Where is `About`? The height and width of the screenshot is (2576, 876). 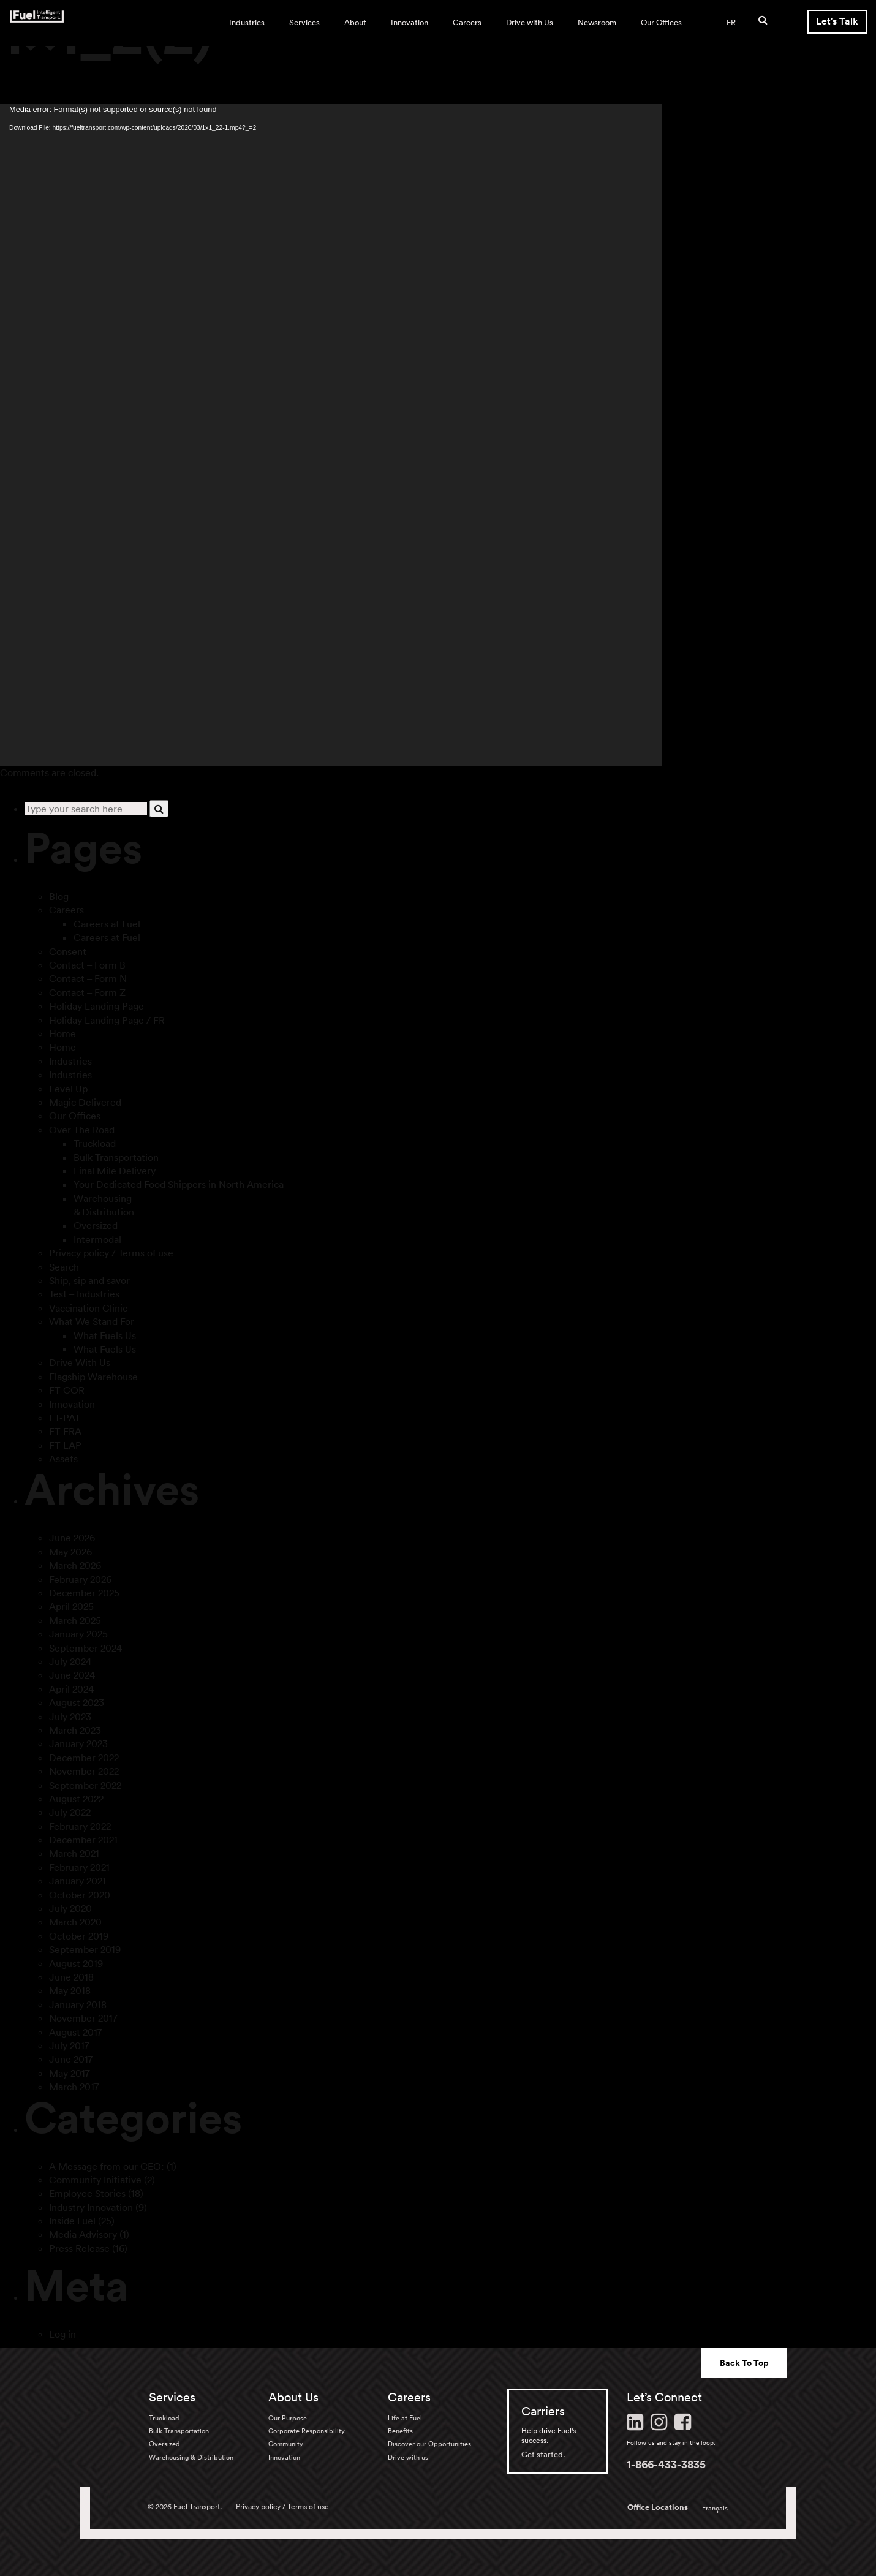
About is located at coordinates (355, 22).